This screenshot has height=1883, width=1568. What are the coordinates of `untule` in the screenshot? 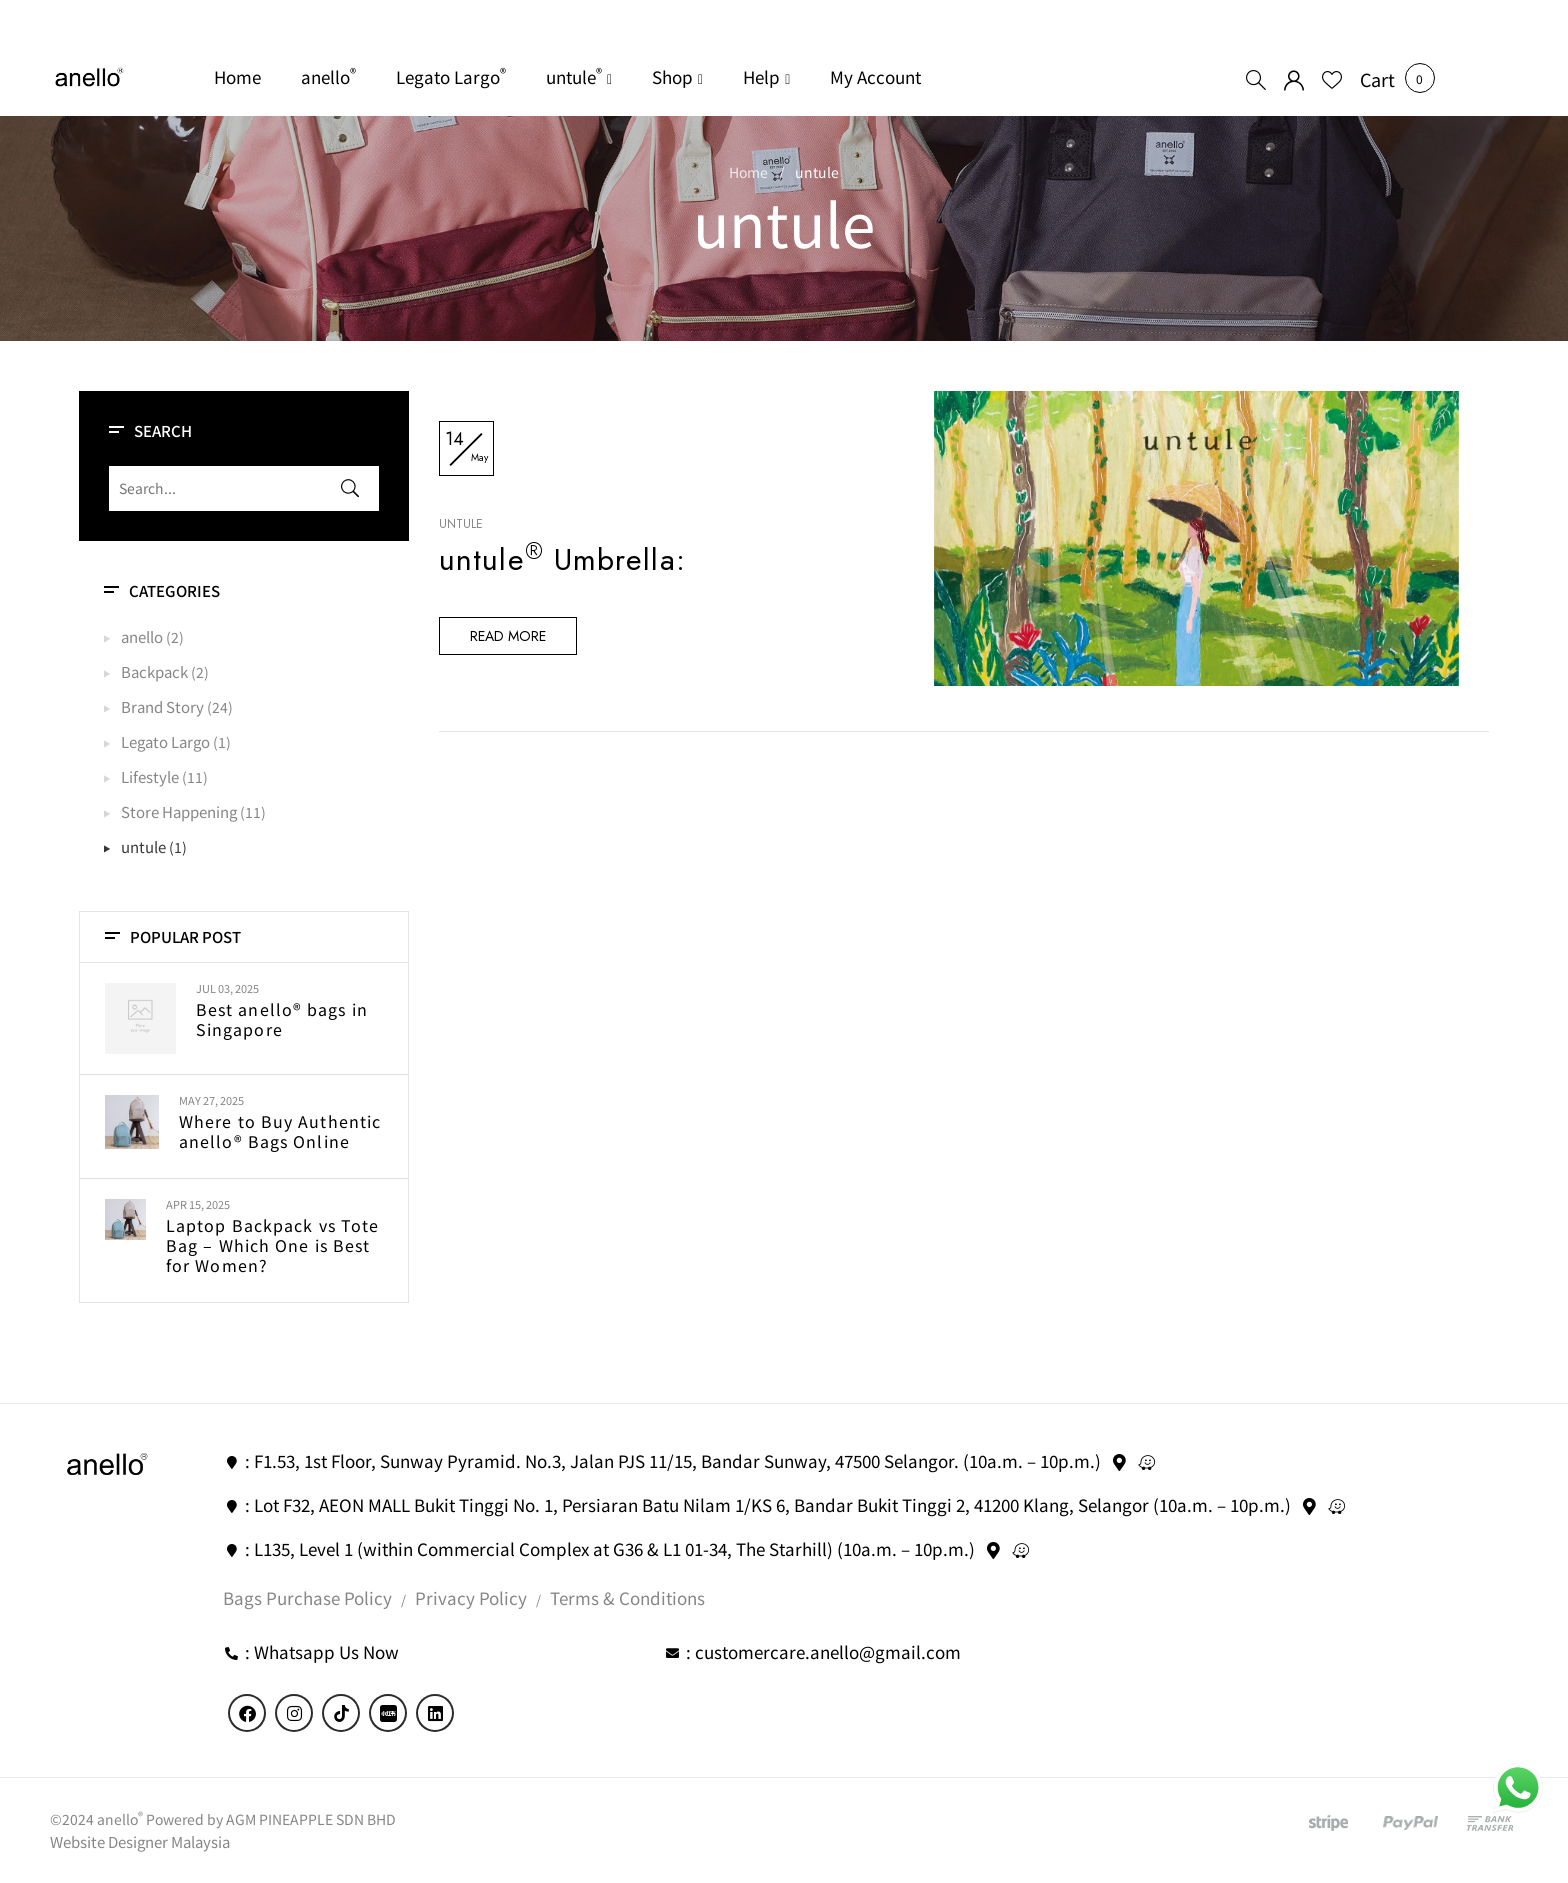 It's located at (143, 846).